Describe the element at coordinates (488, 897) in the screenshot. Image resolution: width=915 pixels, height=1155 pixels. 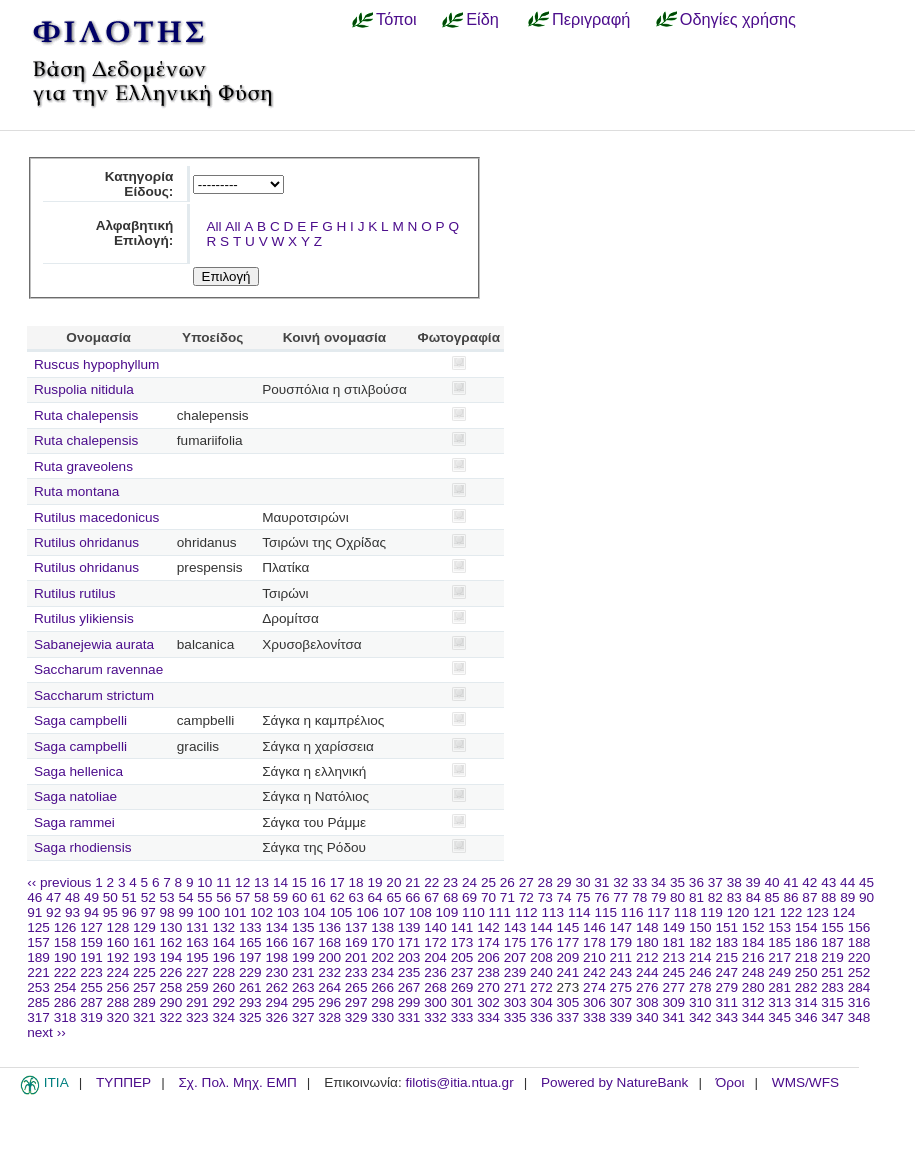
I see `70` at that location.